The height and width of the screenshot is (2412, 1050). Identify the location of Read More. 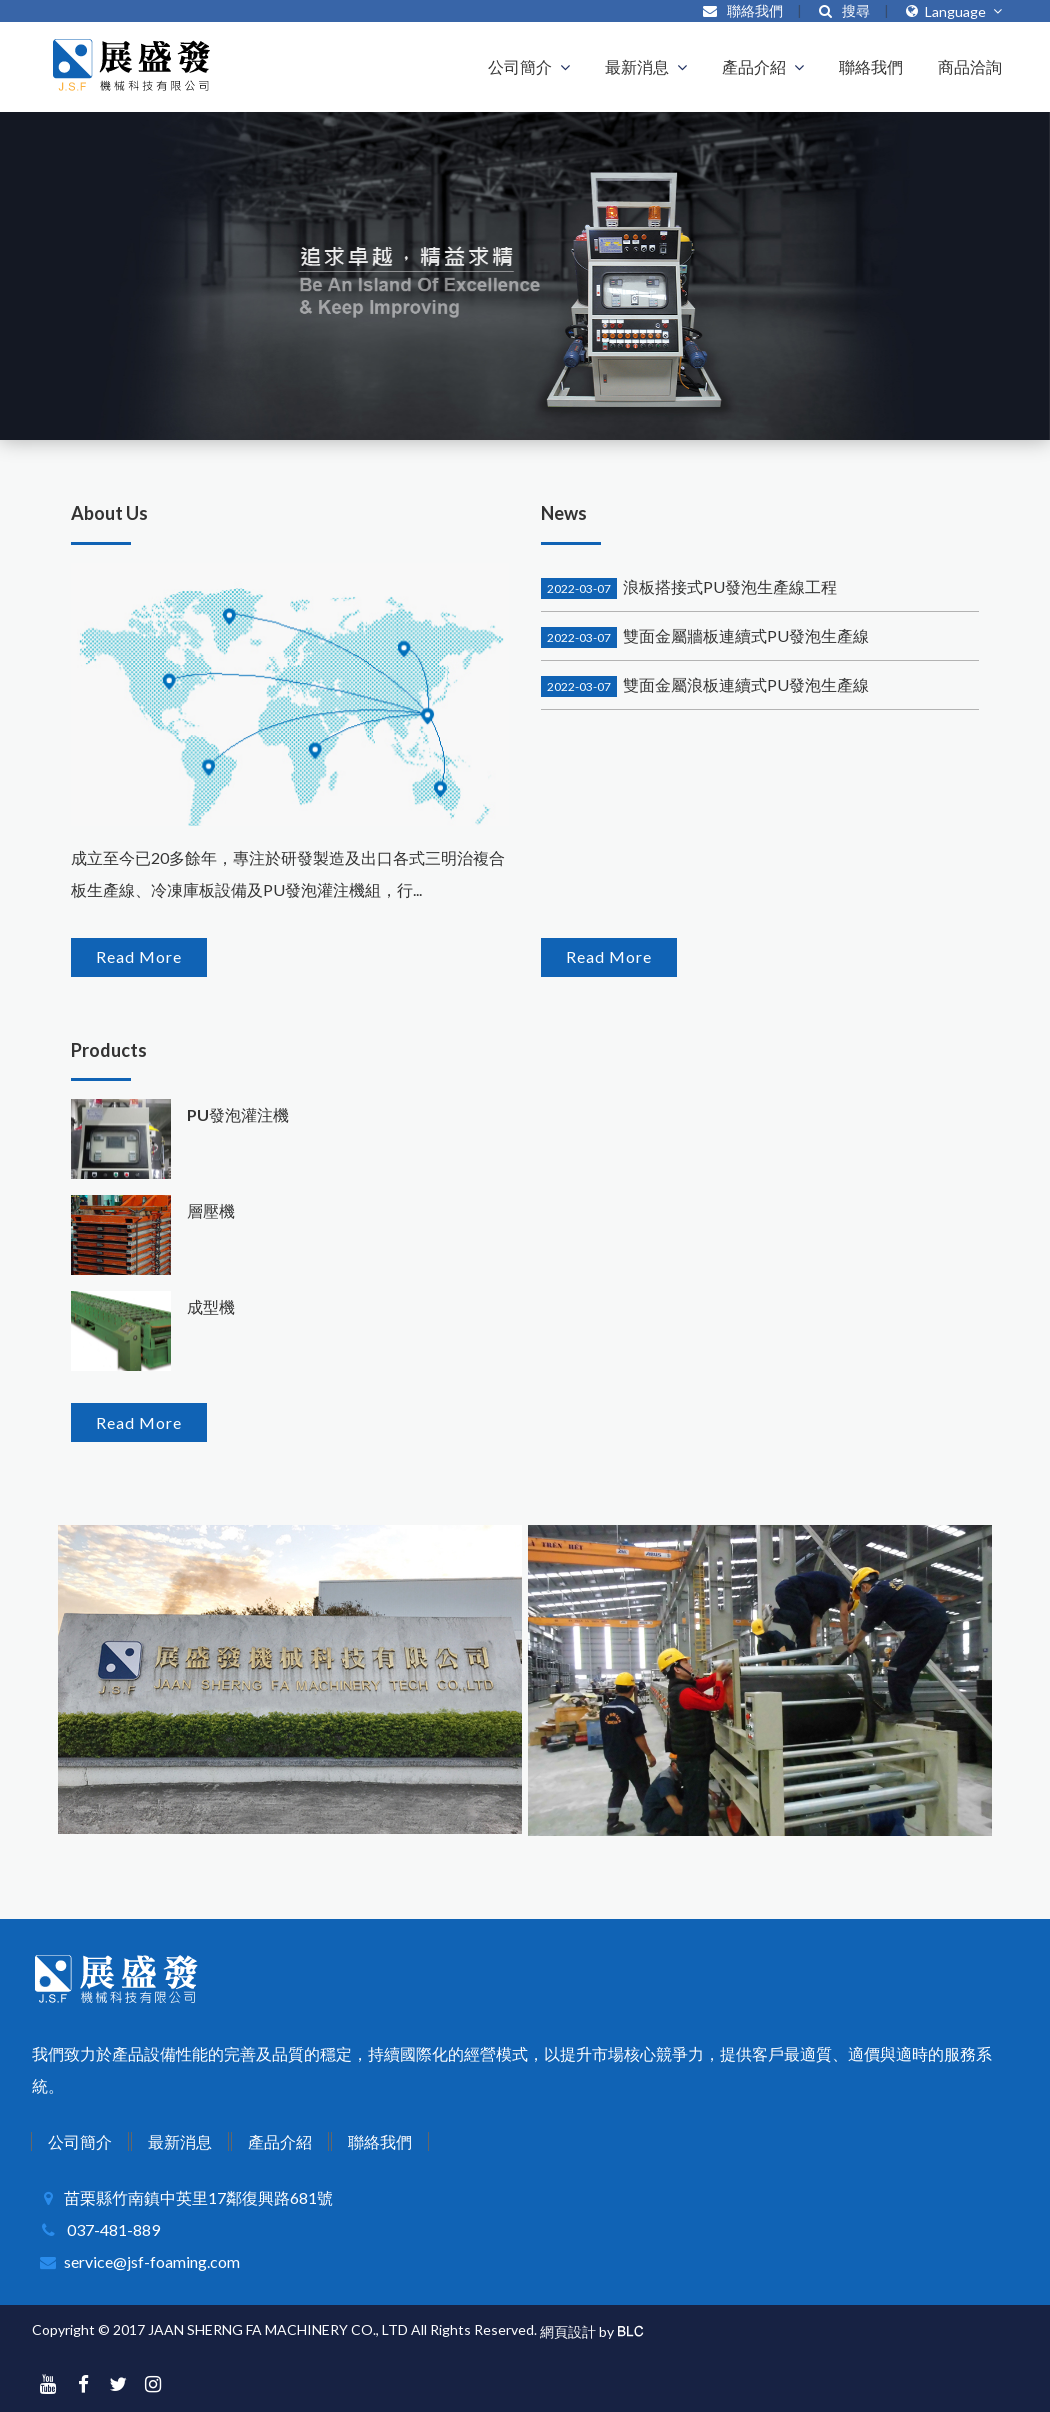
(139, 956).